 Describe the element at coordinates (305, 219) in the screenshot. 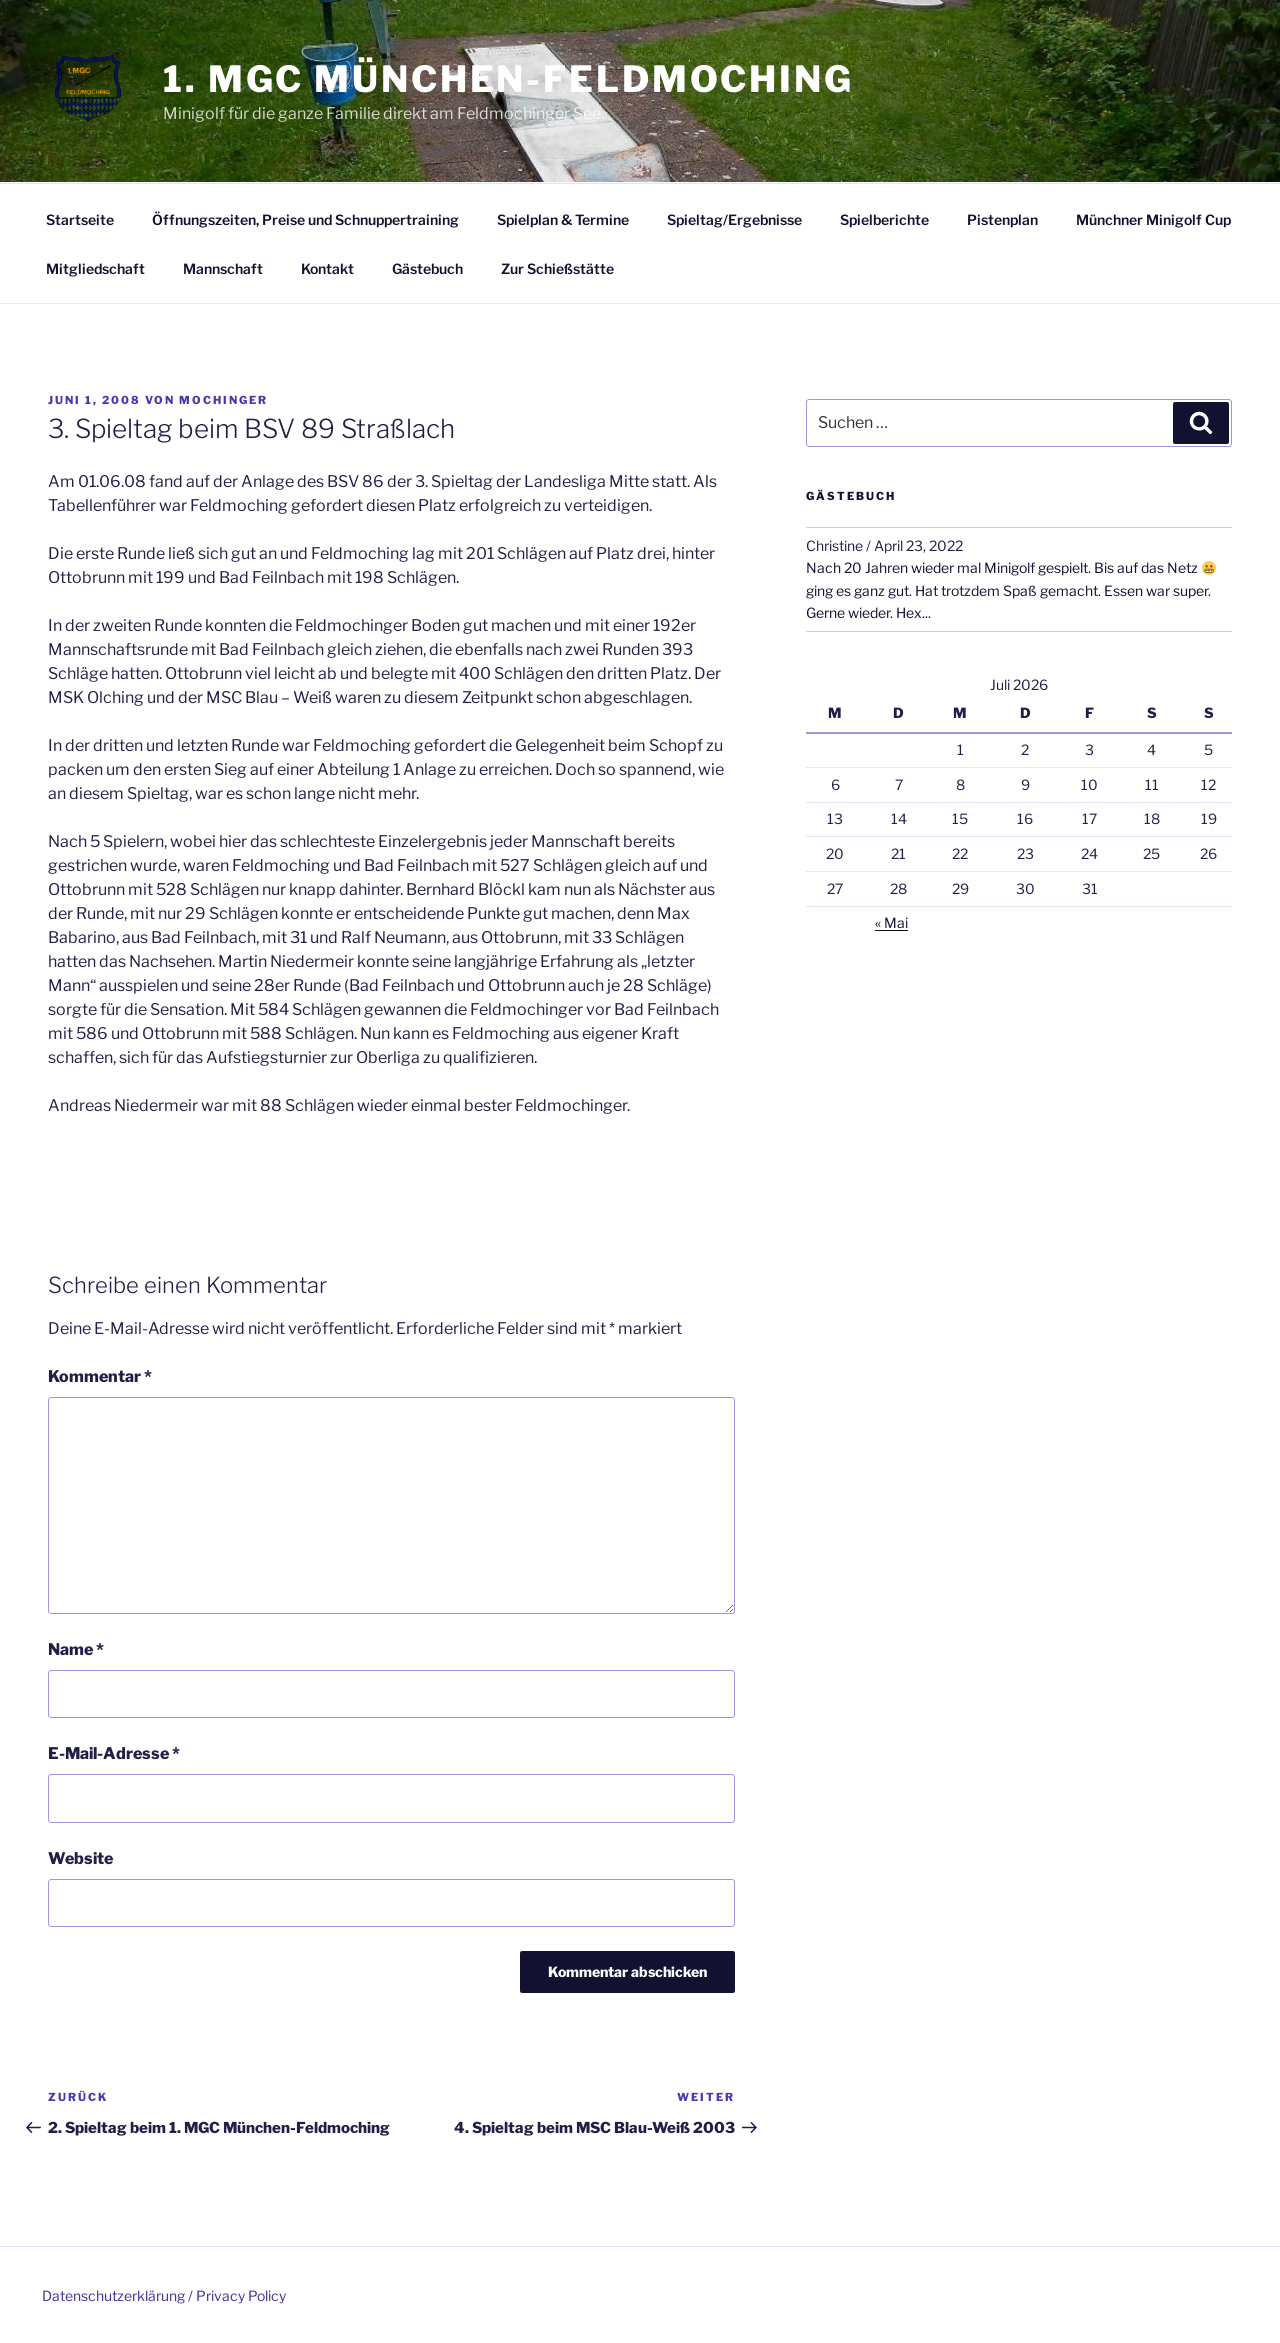

I see `Öffnungszeiten, Preise und Schnuppertraining` at that location.